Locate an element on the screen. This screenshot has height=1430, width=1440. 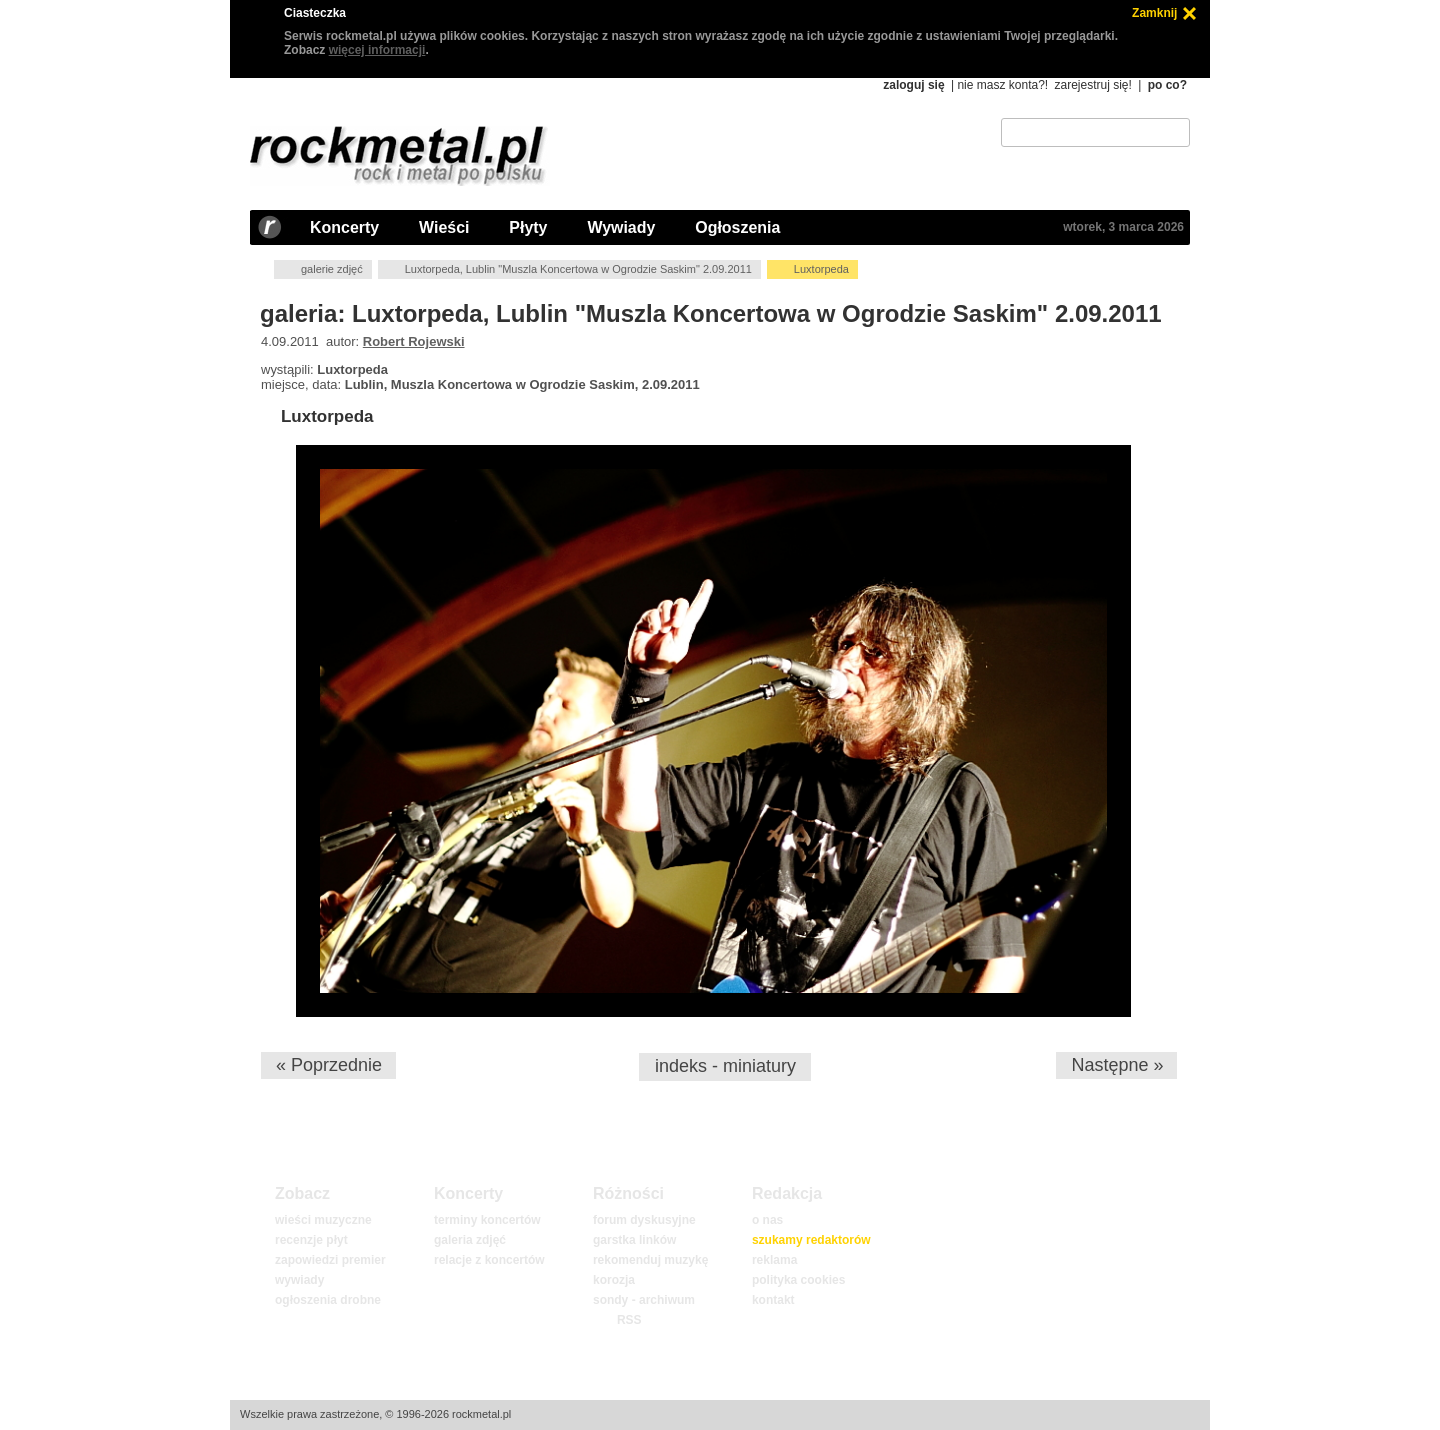
reklama is located at coordinates (774, 1260).